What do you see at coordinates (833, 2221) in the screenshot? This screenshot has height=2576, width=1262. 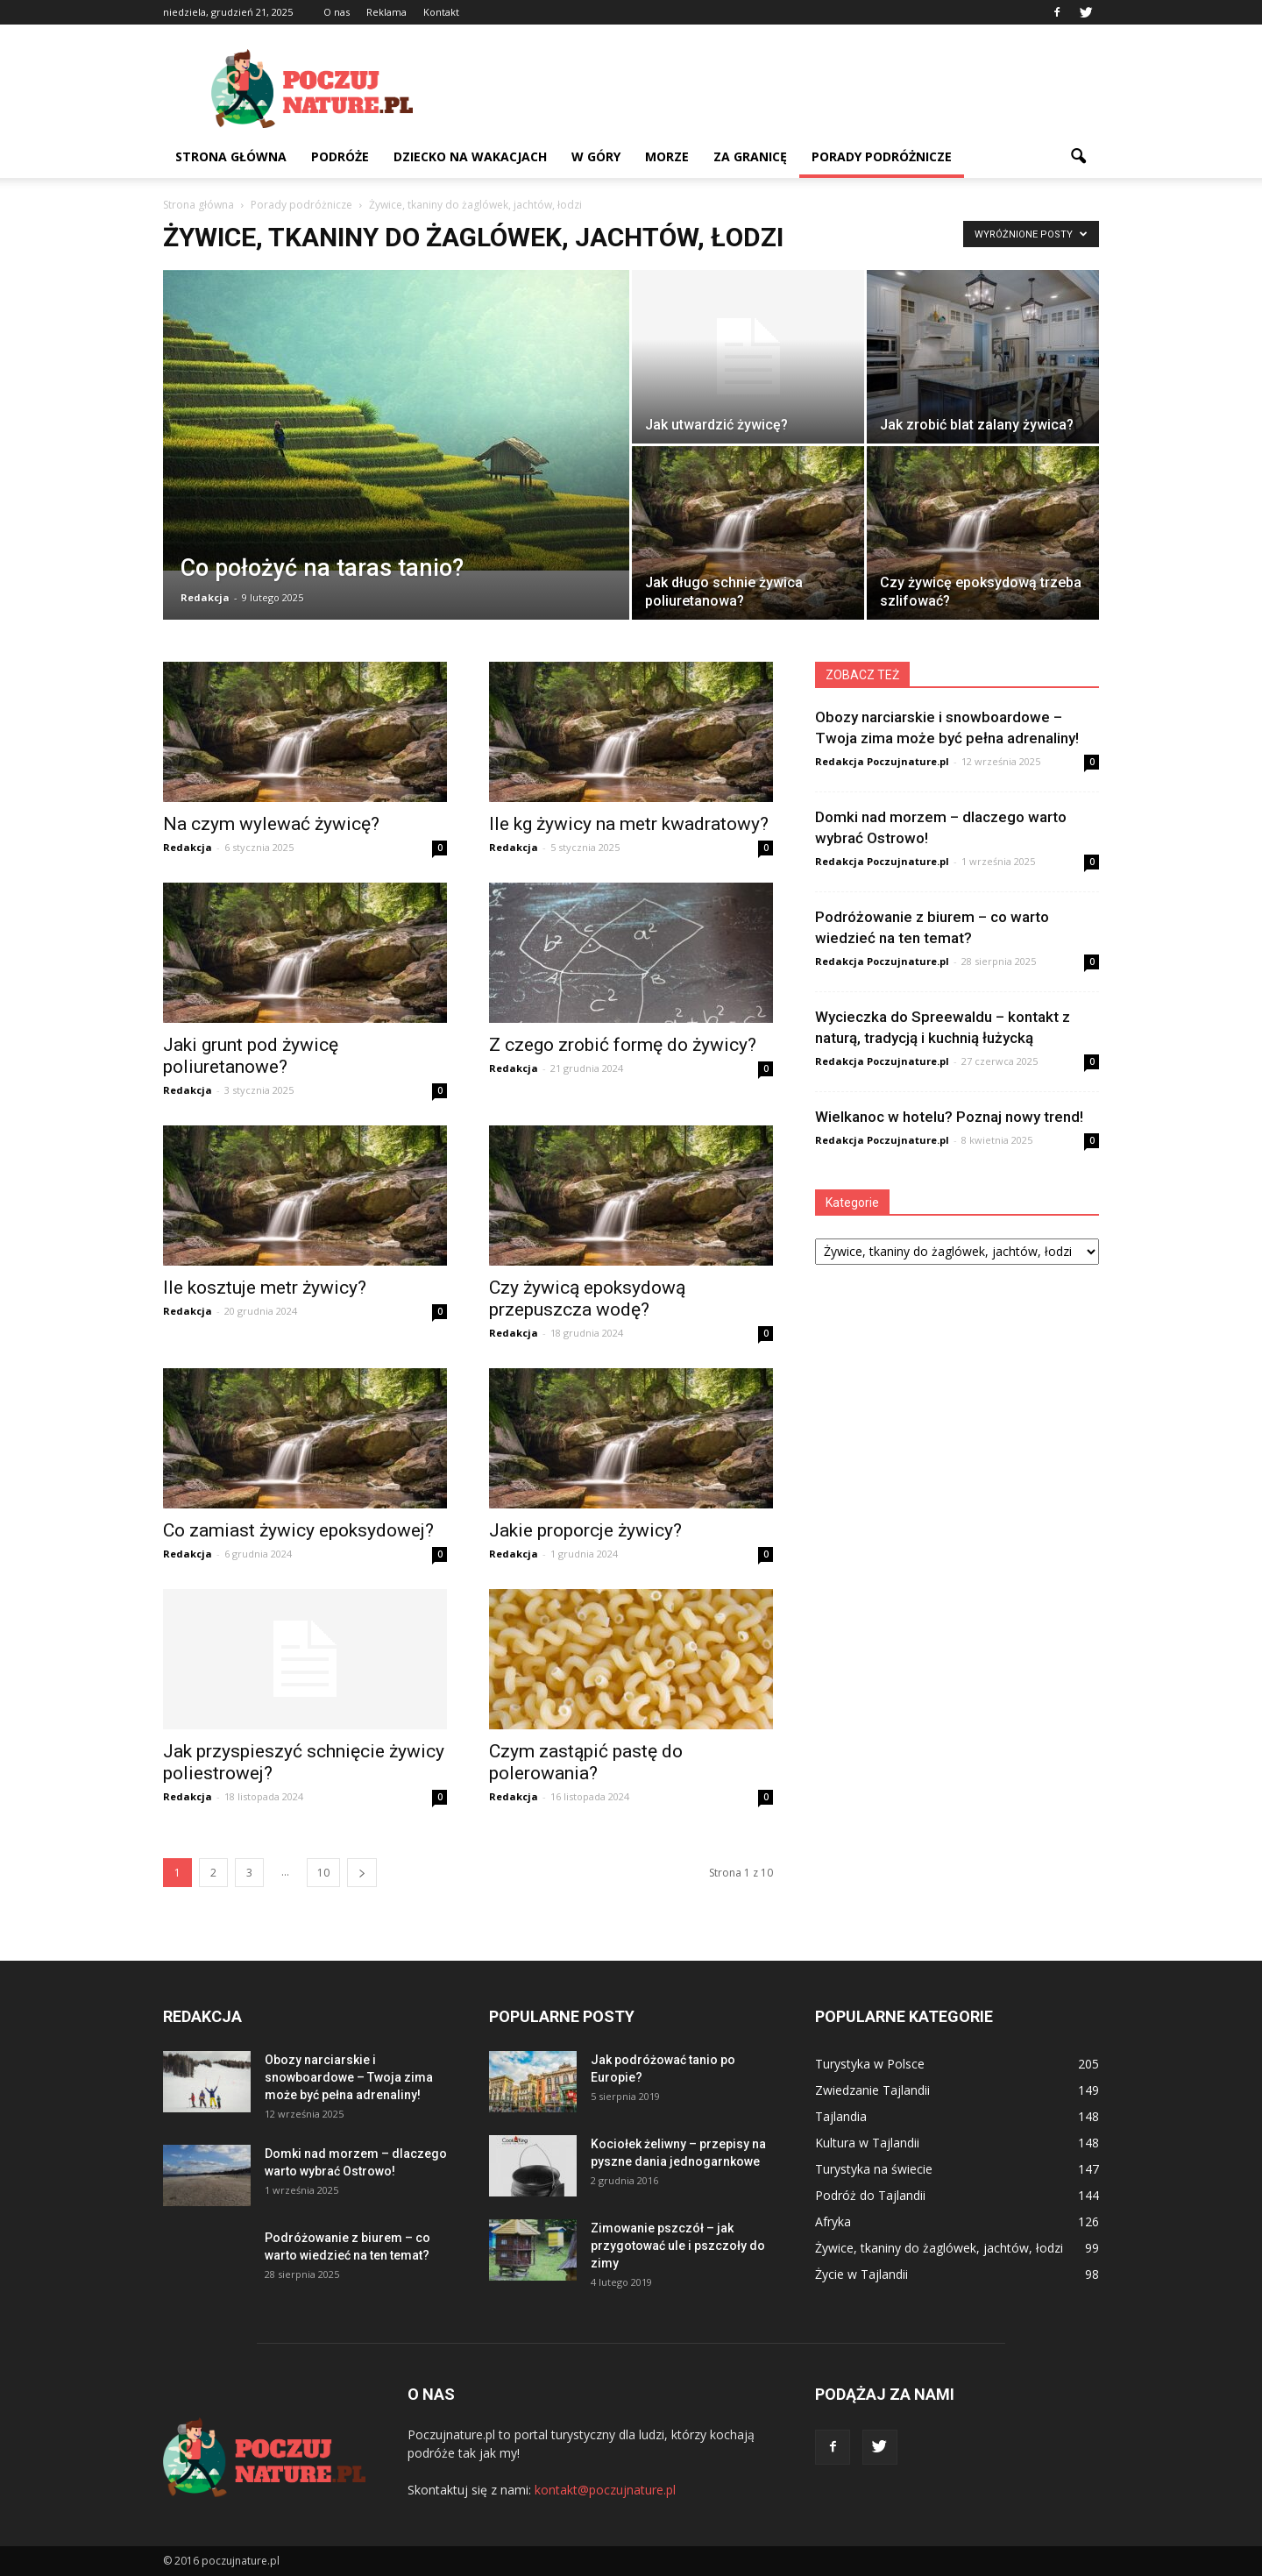 I see `Afryka` at bounding box center [833, 2221].